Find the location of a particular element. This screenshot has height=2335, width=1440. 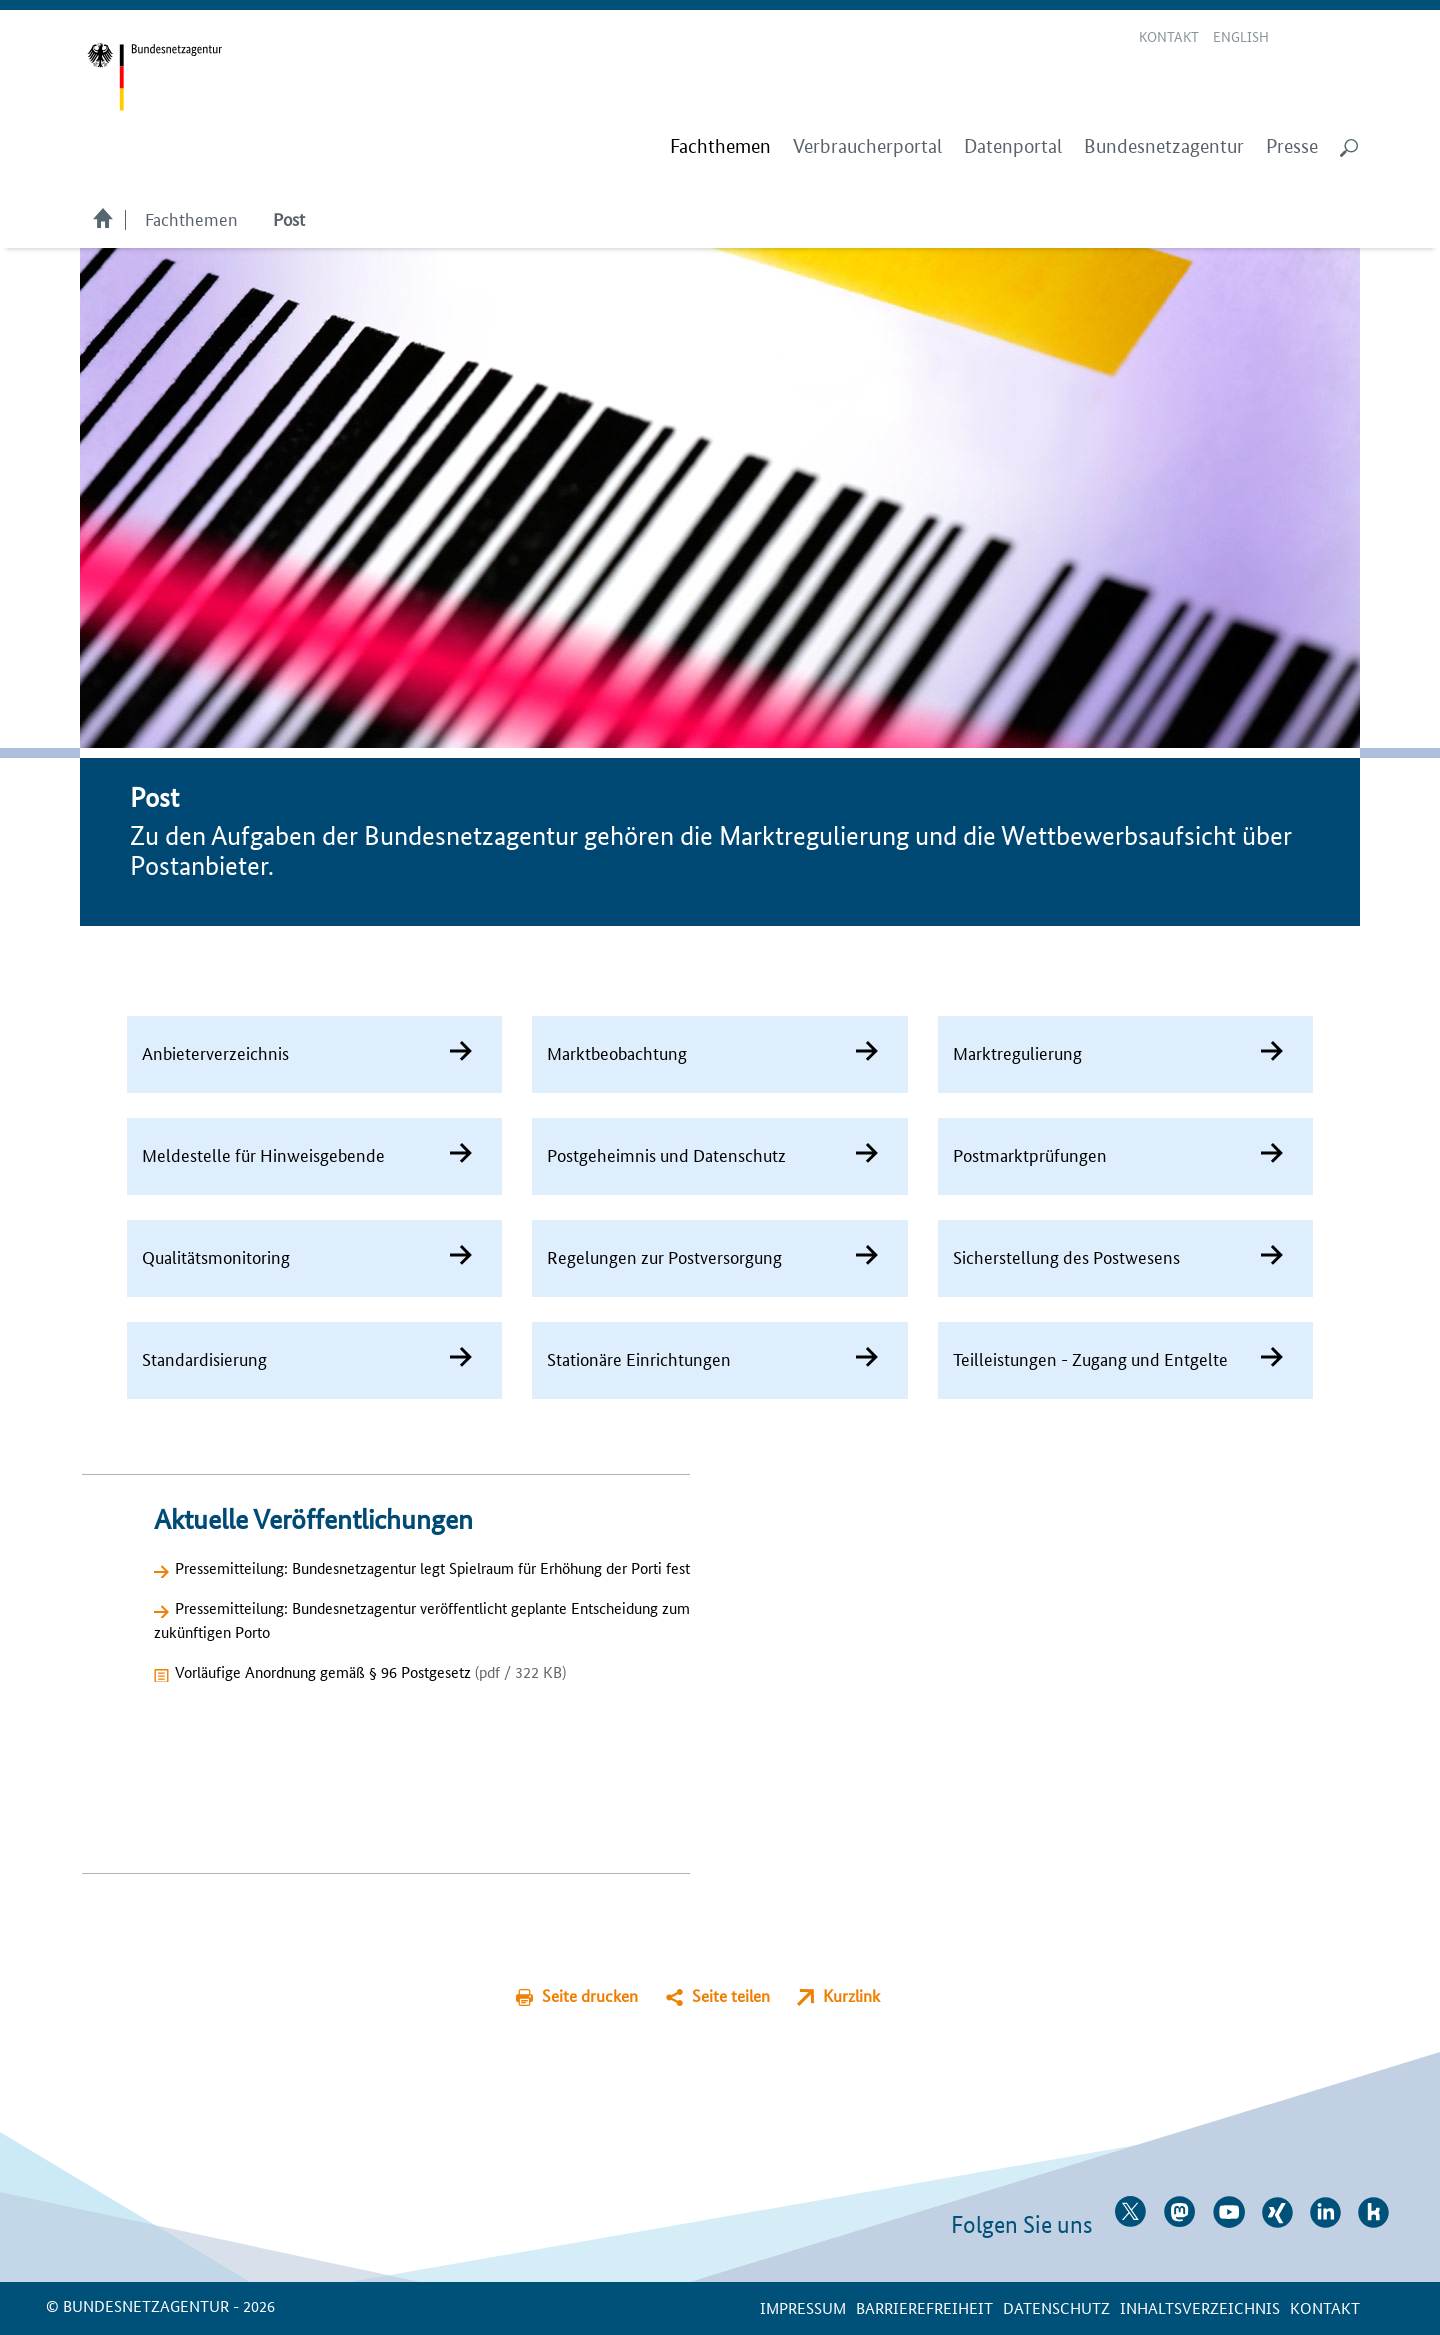

Fachthemen is located at coordinates (191, 218).